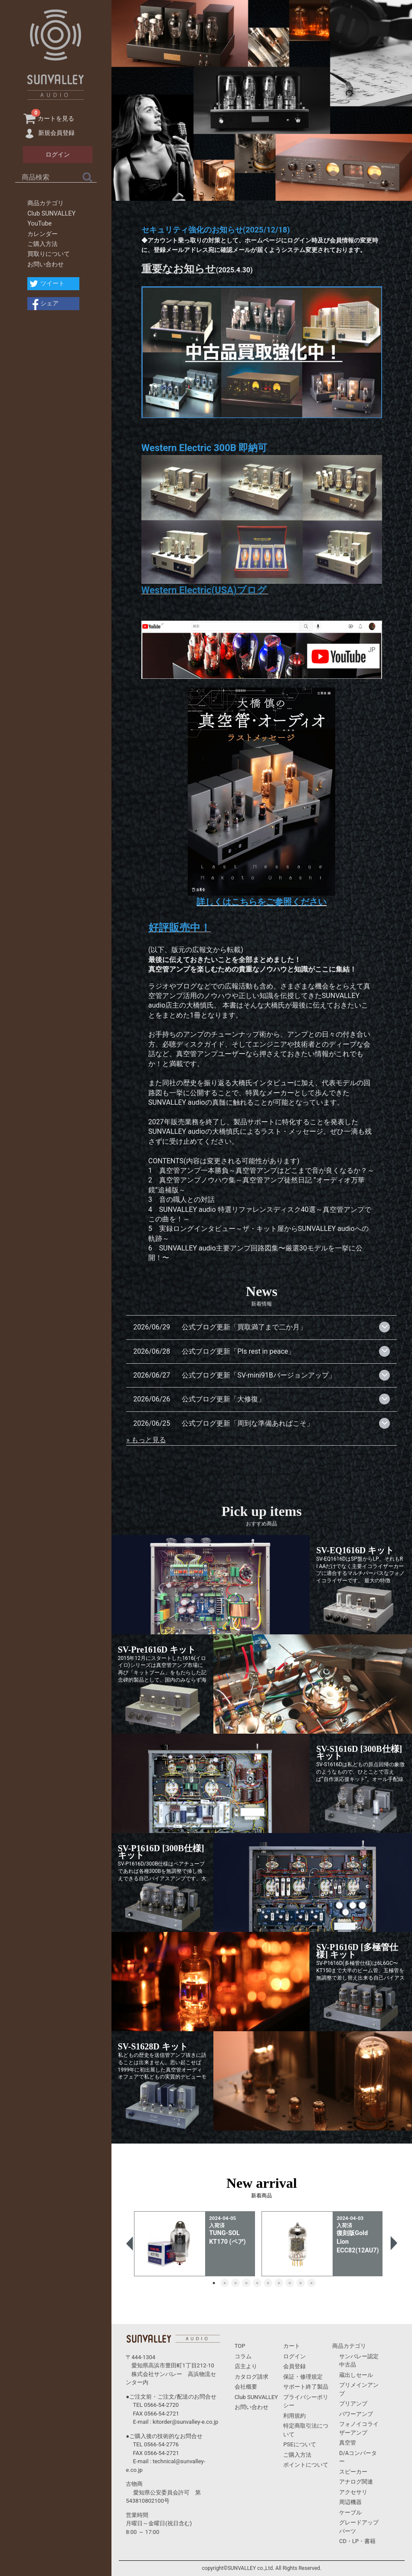 The height and width of the screenshot is (2576, 412). I want to click on ご購入方法, so click(42, 244).